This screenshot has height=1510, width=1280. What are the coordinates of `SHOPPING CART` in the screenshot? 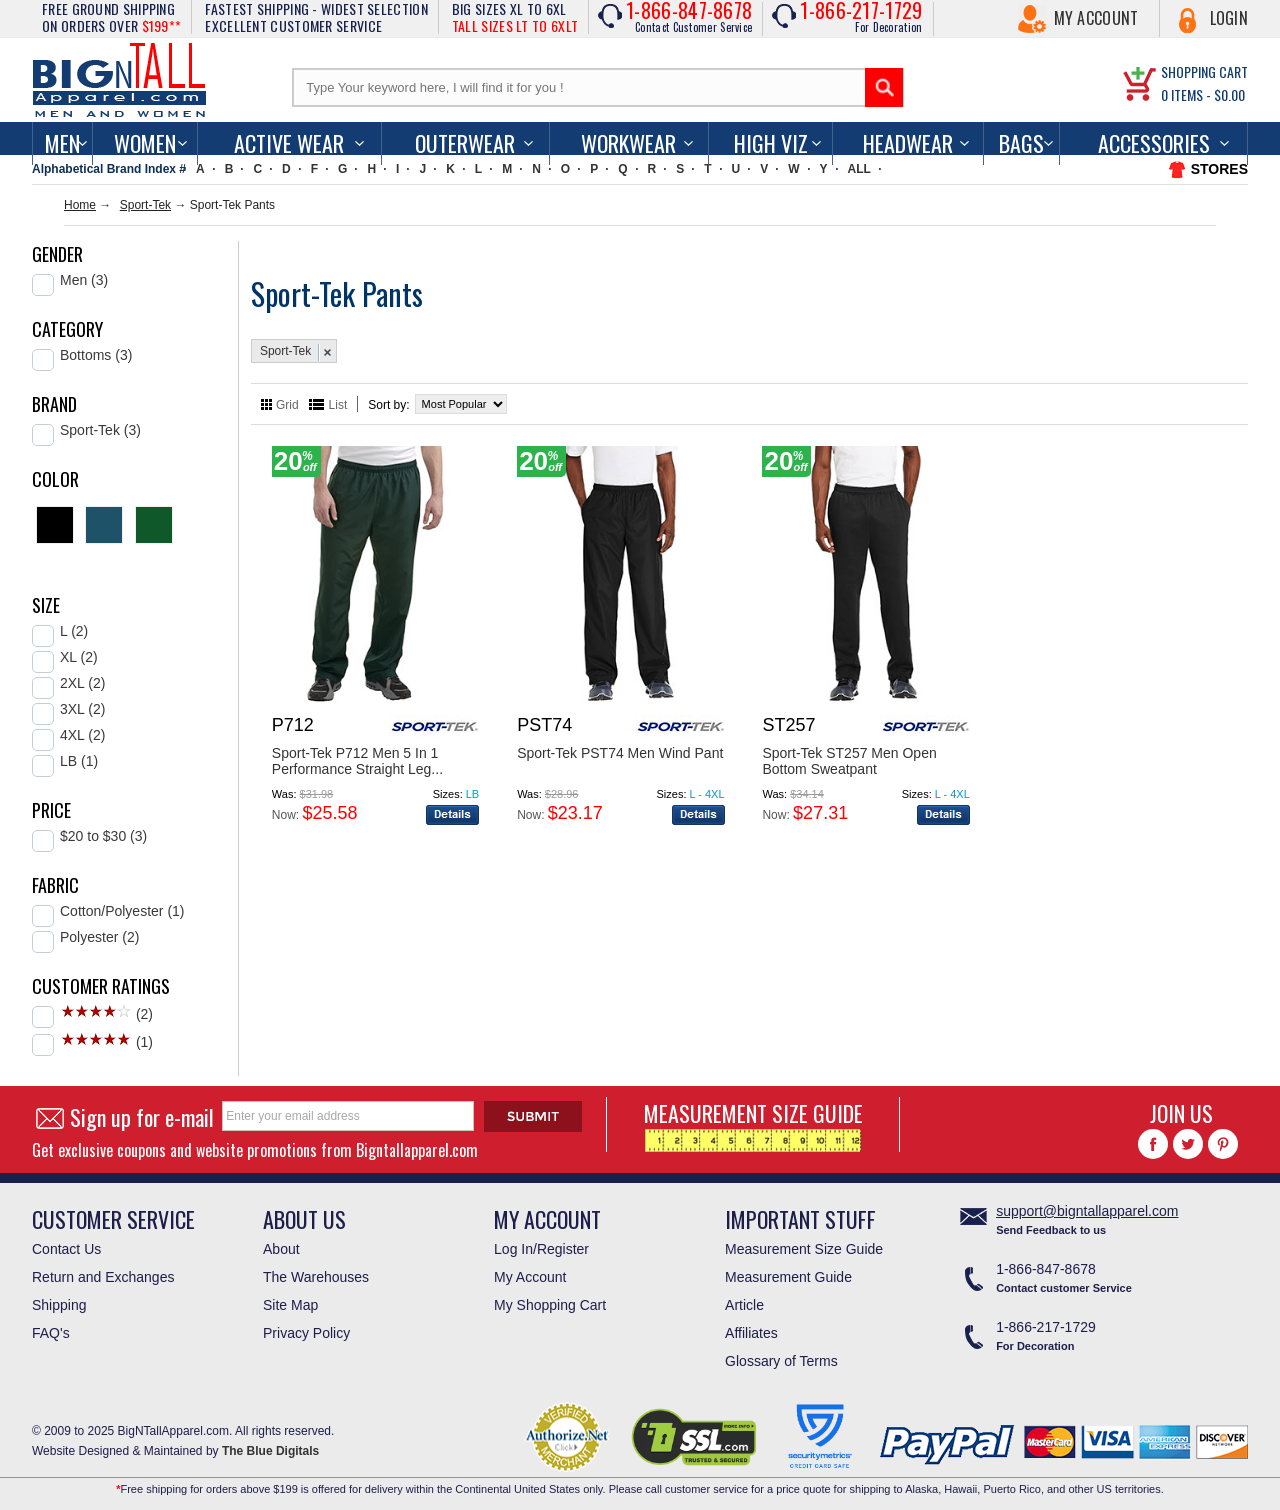 It's located at (1204, 71).